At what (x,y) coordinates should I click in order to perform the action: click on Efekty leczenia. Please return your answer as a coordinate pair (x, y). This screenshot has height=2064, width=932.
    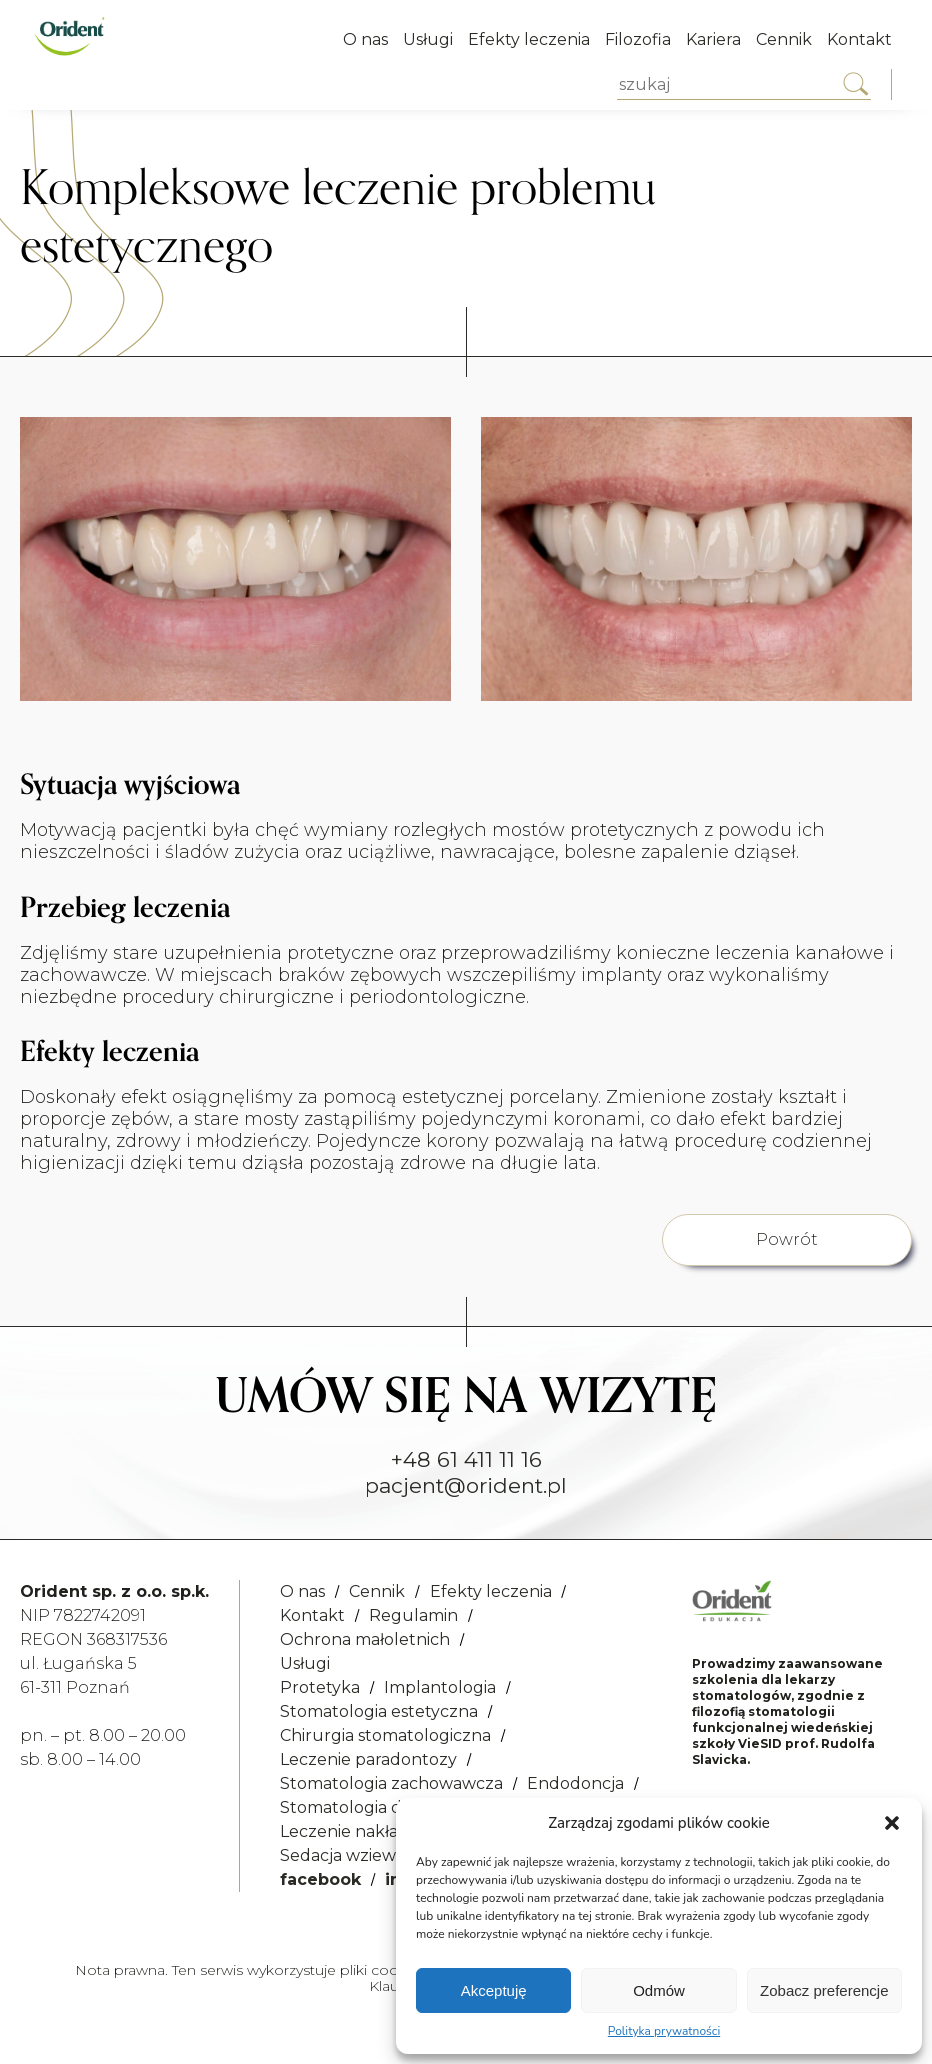
    Looking at the image, I should click on (529, 39).